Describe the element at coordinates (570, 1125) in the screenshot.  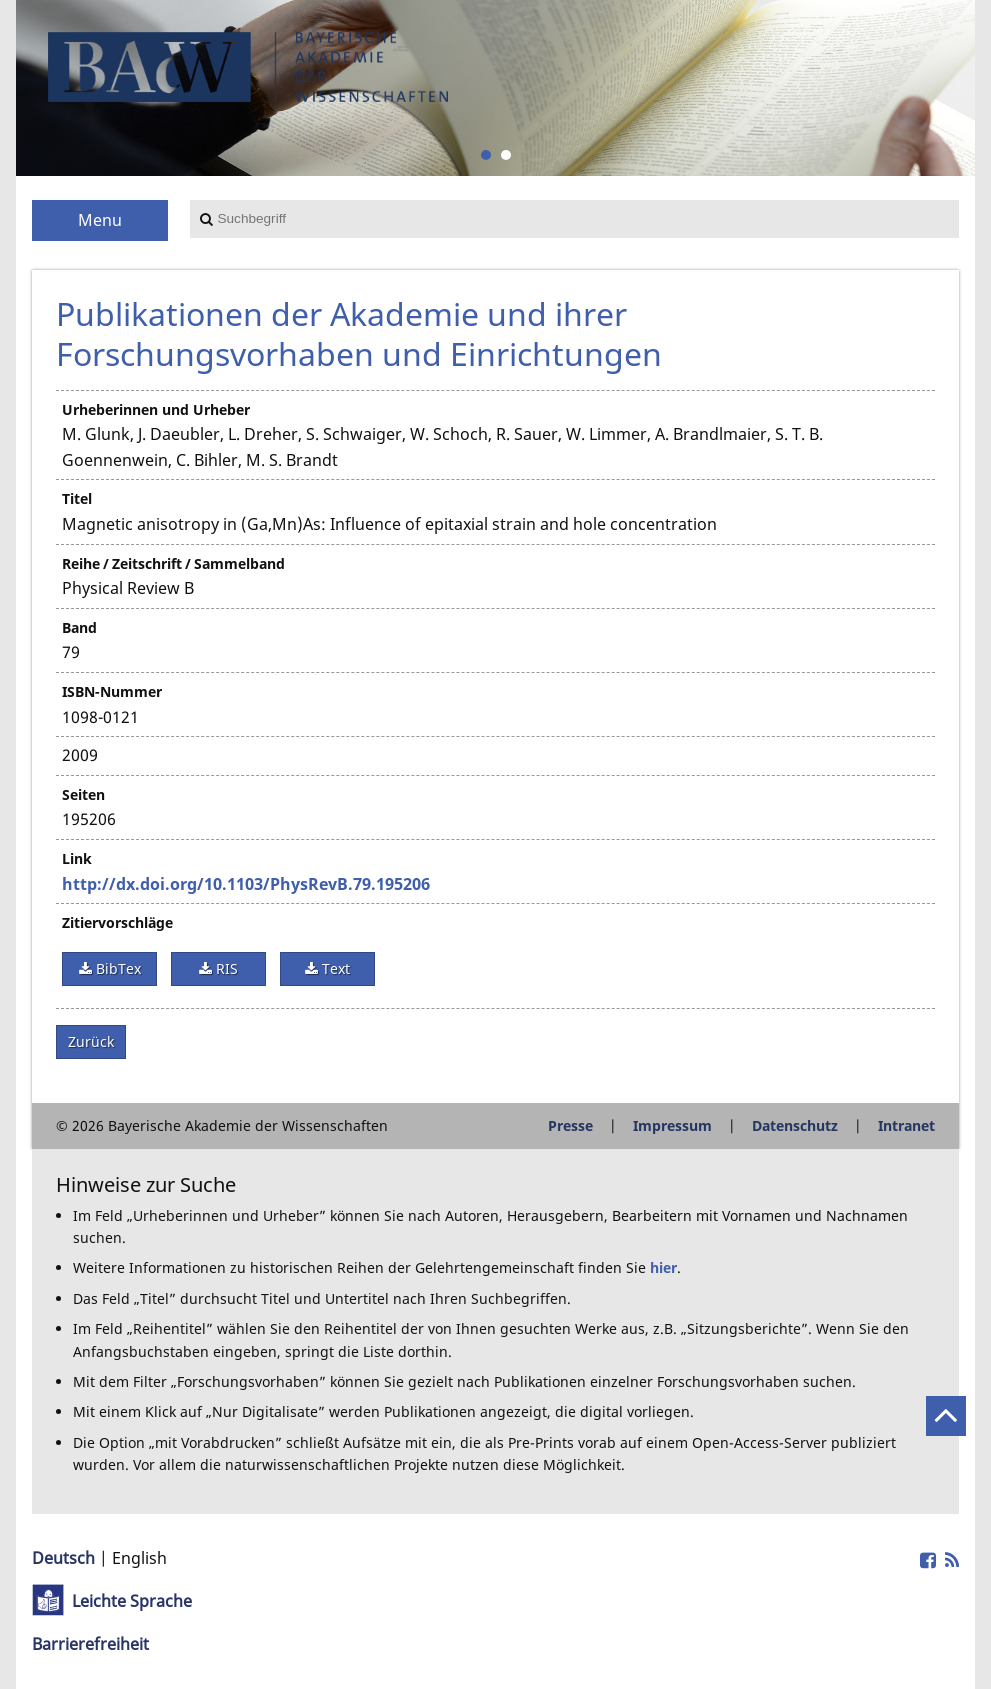
I see `Presse` at that location.